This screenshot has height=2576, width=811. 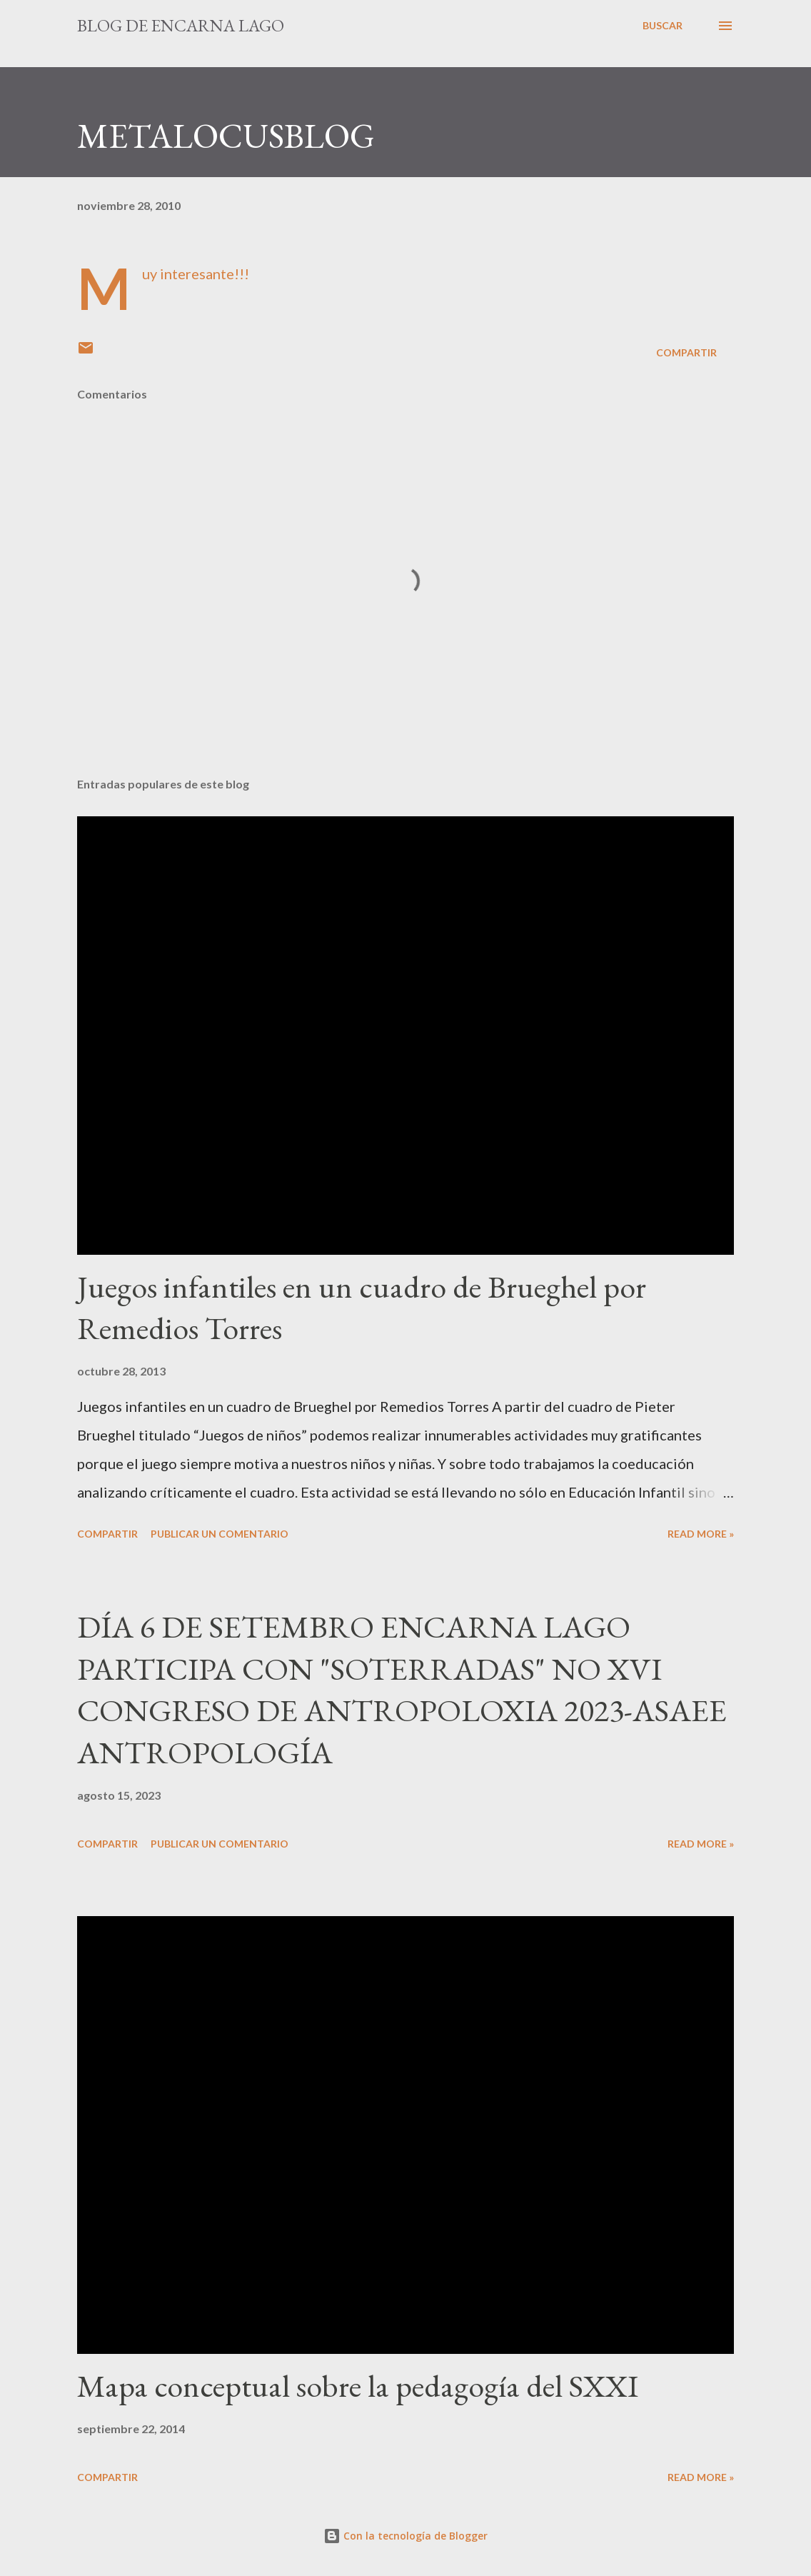 What do you see at coordinates (701, 1534) in the screenshot?
I see `Read more »` at bounding box center [701, 1534].